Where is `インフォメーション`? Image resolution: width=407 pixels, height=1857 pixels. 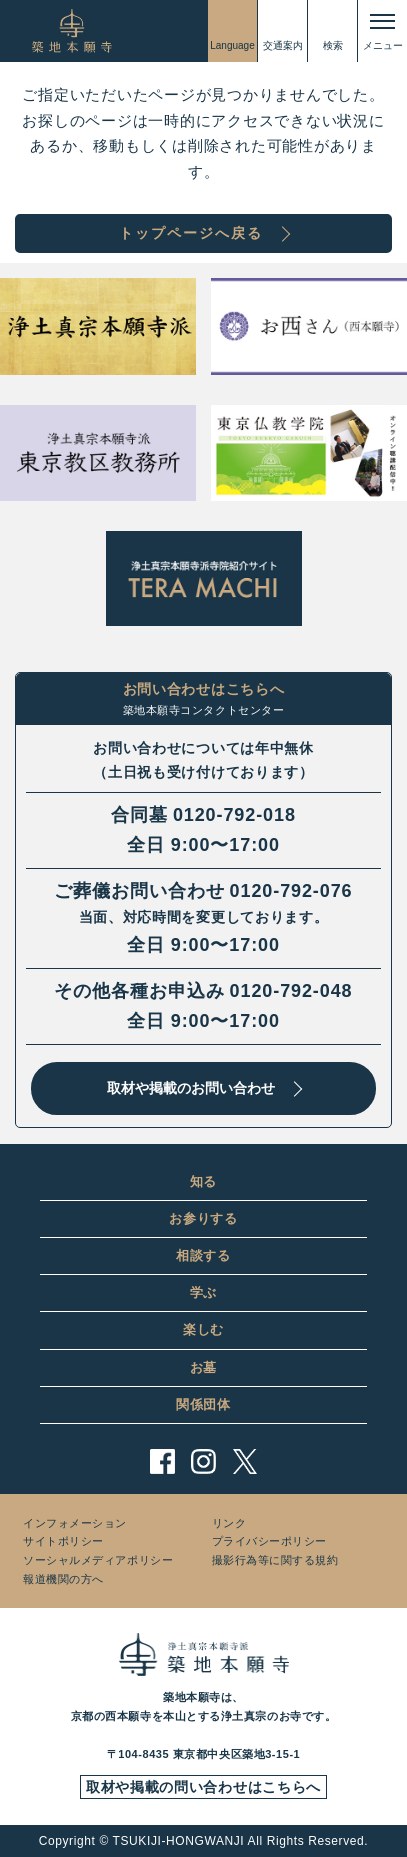
インフォメーション is located at coordinates (75, 1523).